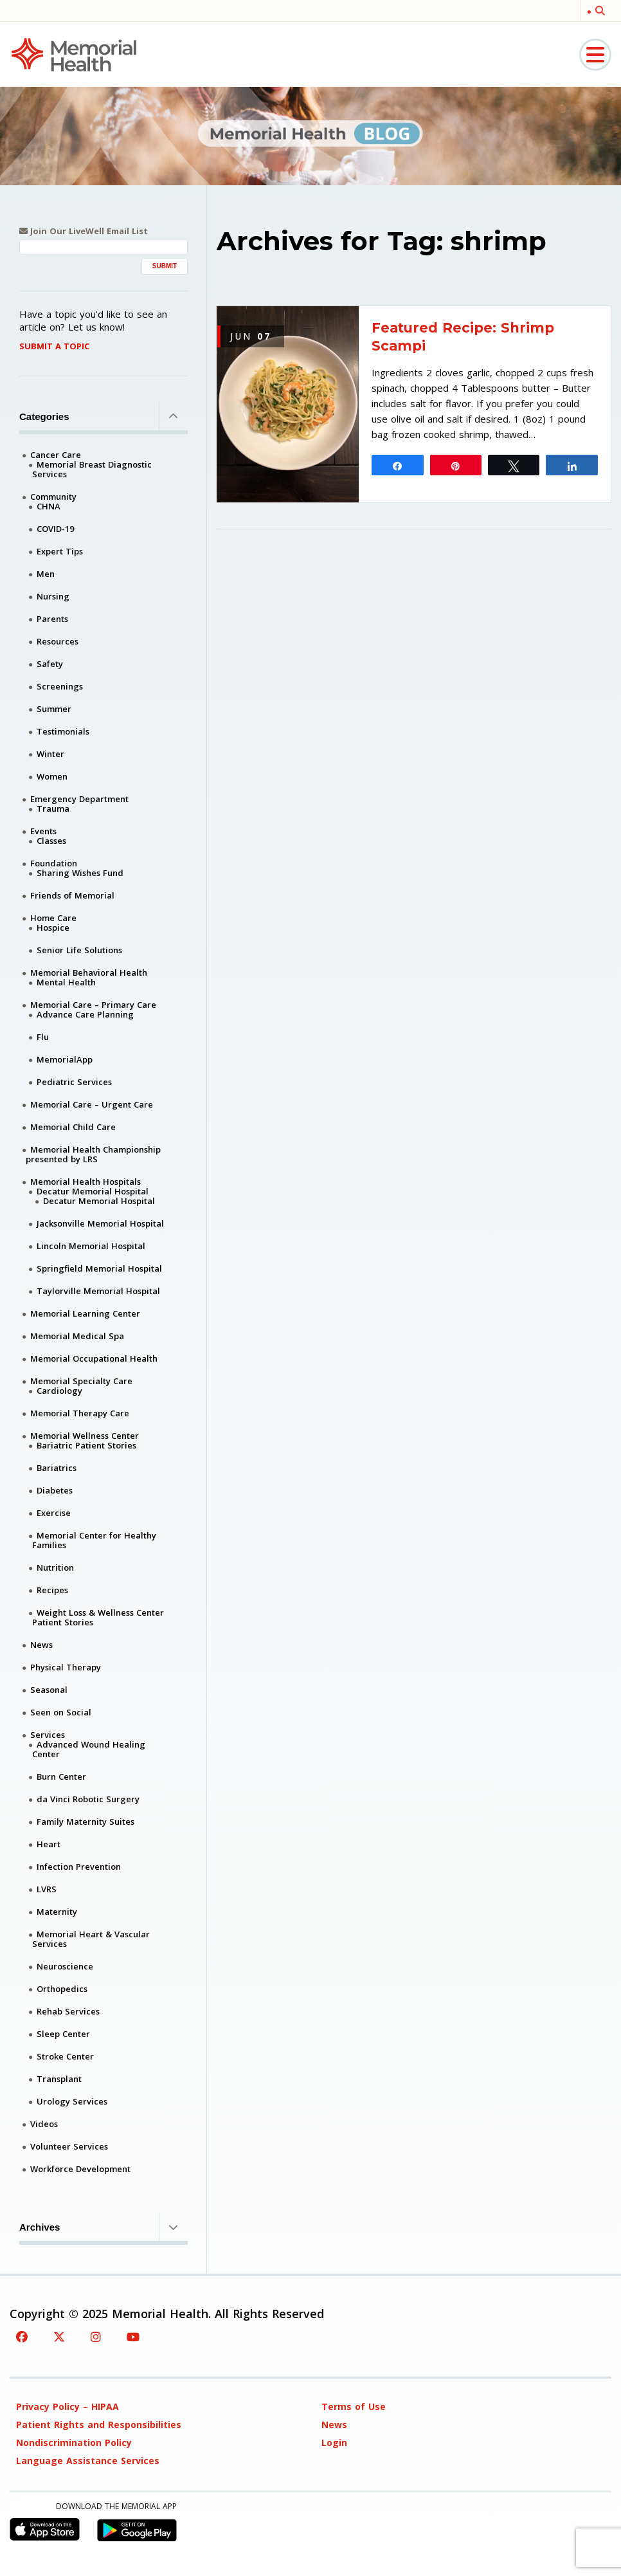  Describe the element at coordinates (133, 2336) in the screenshot. I see `[YouTube]` at that location.